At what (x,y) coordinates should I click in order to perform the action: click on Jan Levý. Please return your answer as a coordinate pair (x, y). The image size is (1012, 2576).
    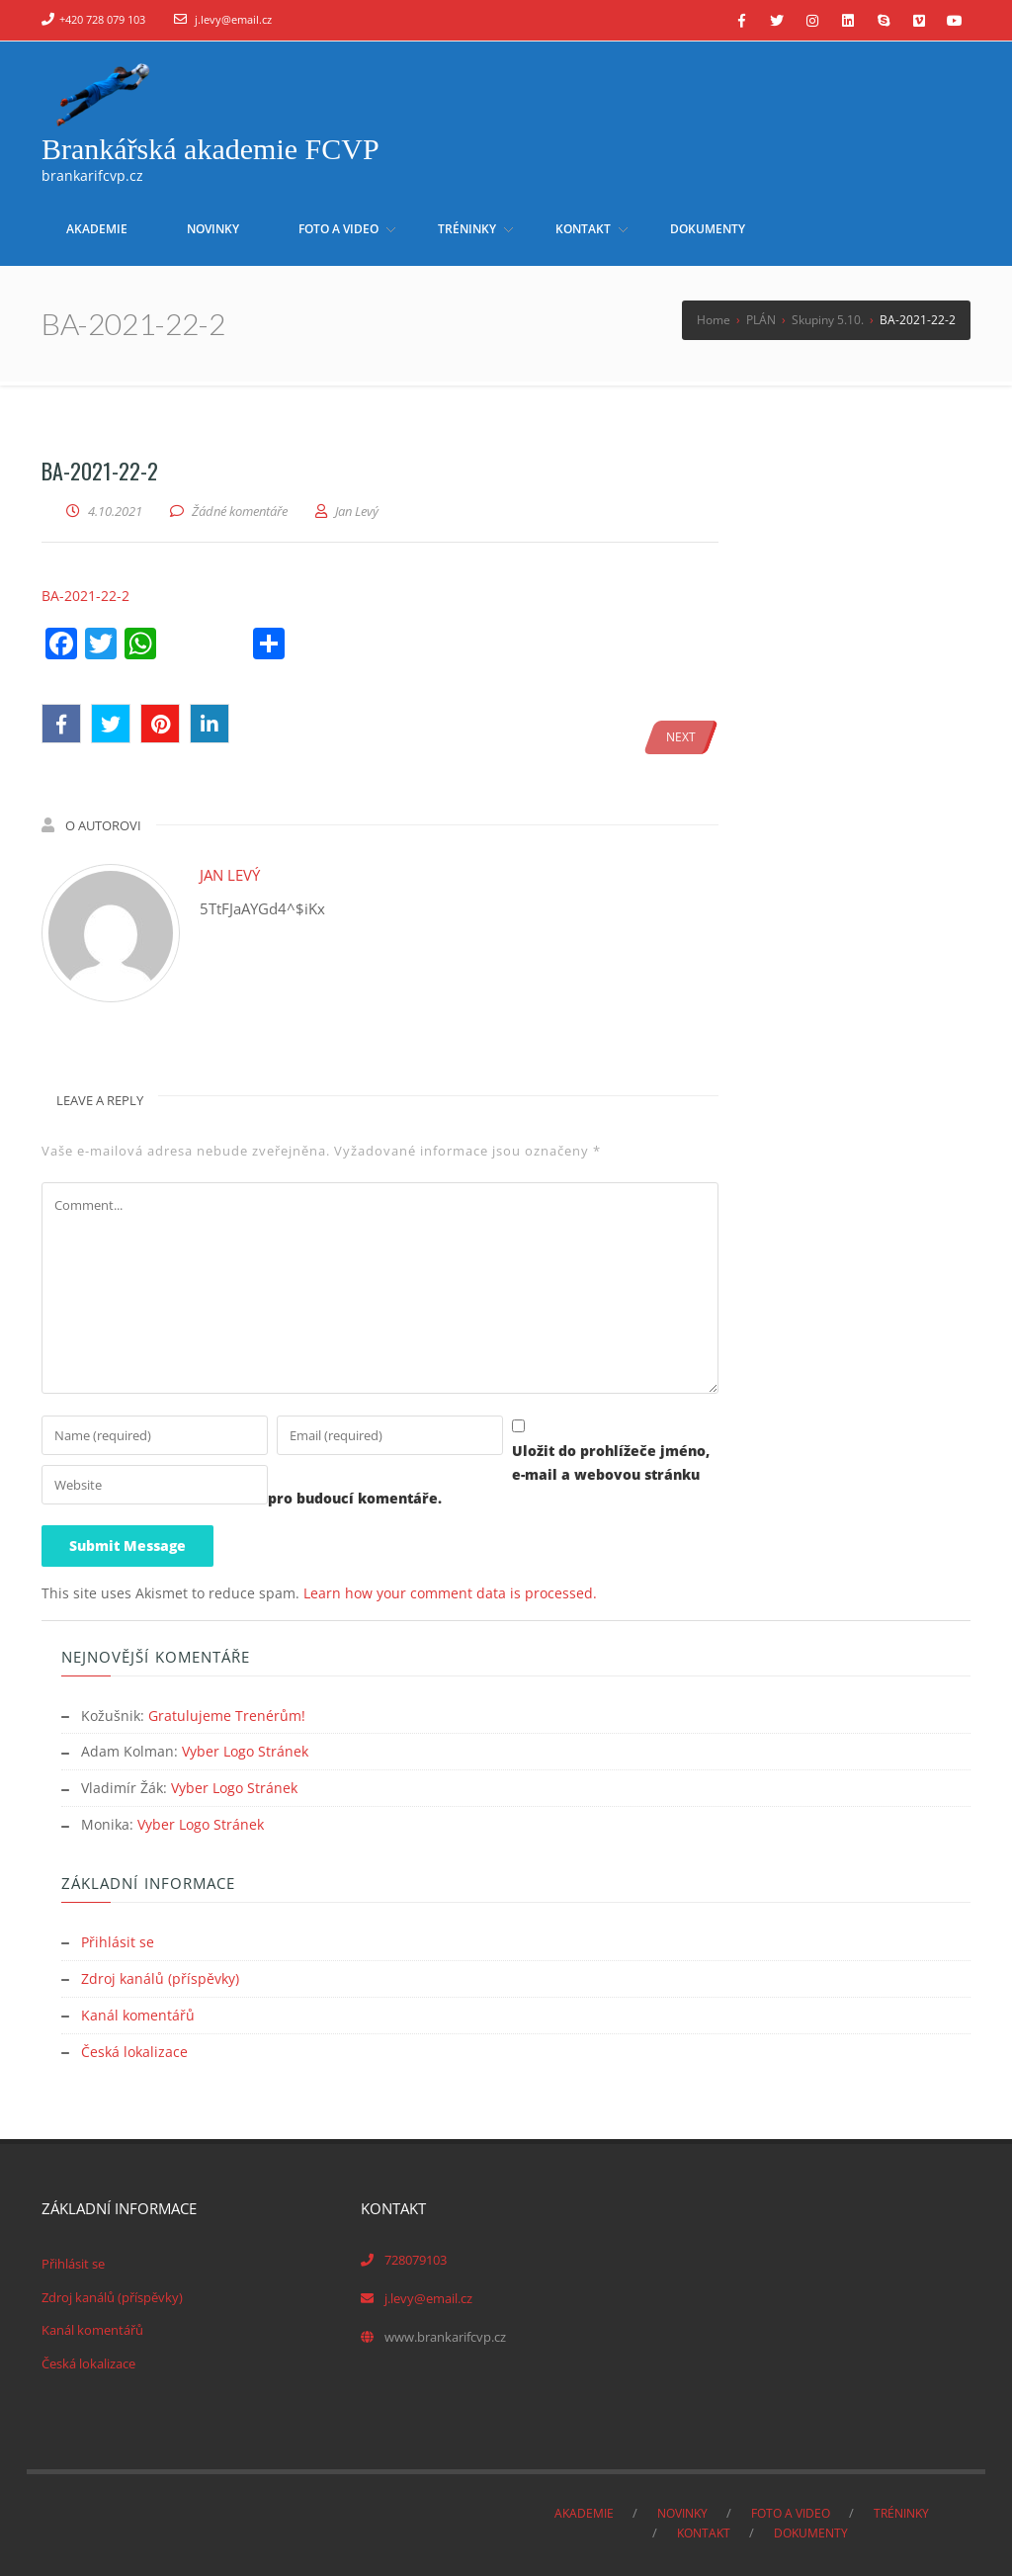
    Looking at the image, I should click on (230, 875).